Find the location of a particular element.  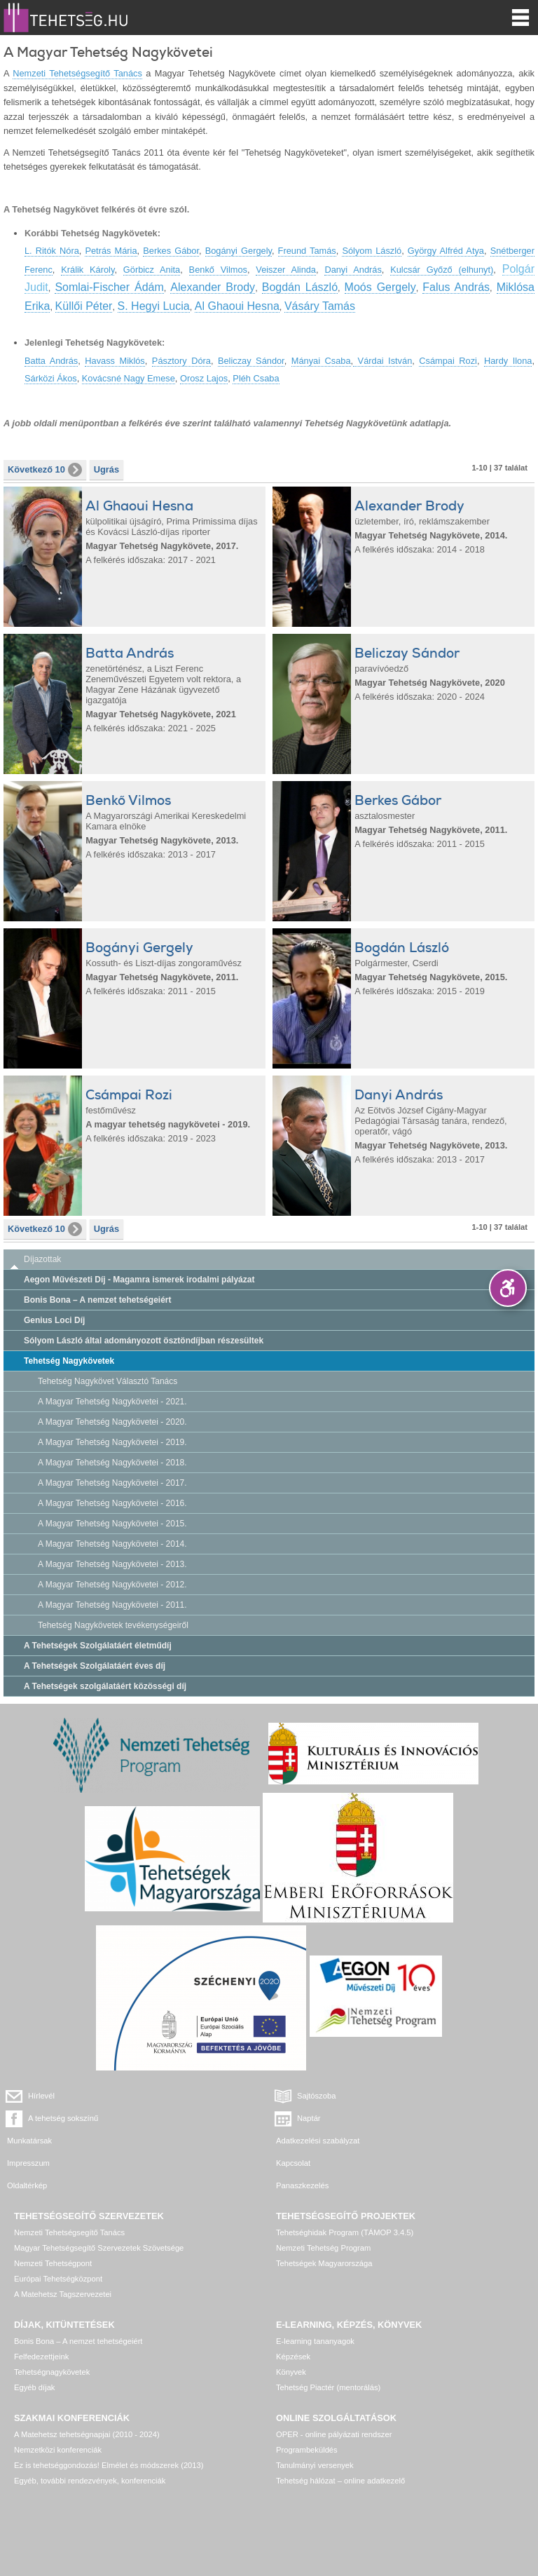

A Magyar Tehetség Nagykövetei - 2013. is located at coordinates (112, 1564).